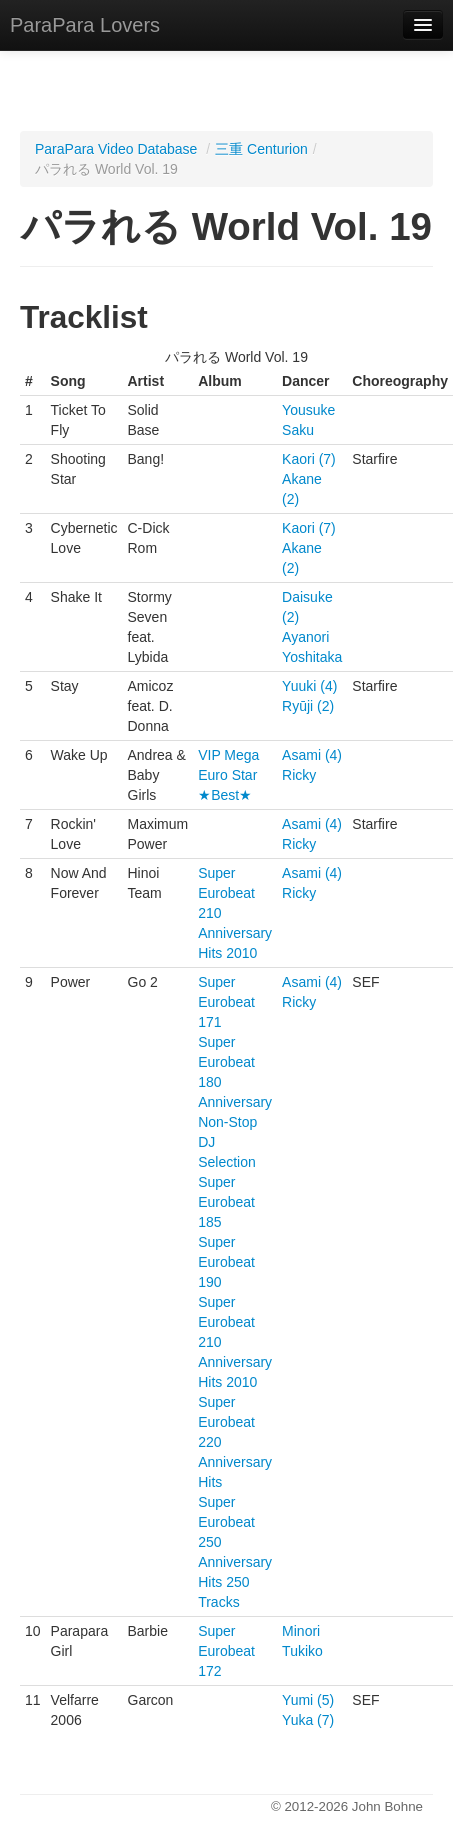 This screenshot has width=453, height=1824. Describe the element at coordinates (302, 1651) in the screenshot. I see `Tukiko` at that location.